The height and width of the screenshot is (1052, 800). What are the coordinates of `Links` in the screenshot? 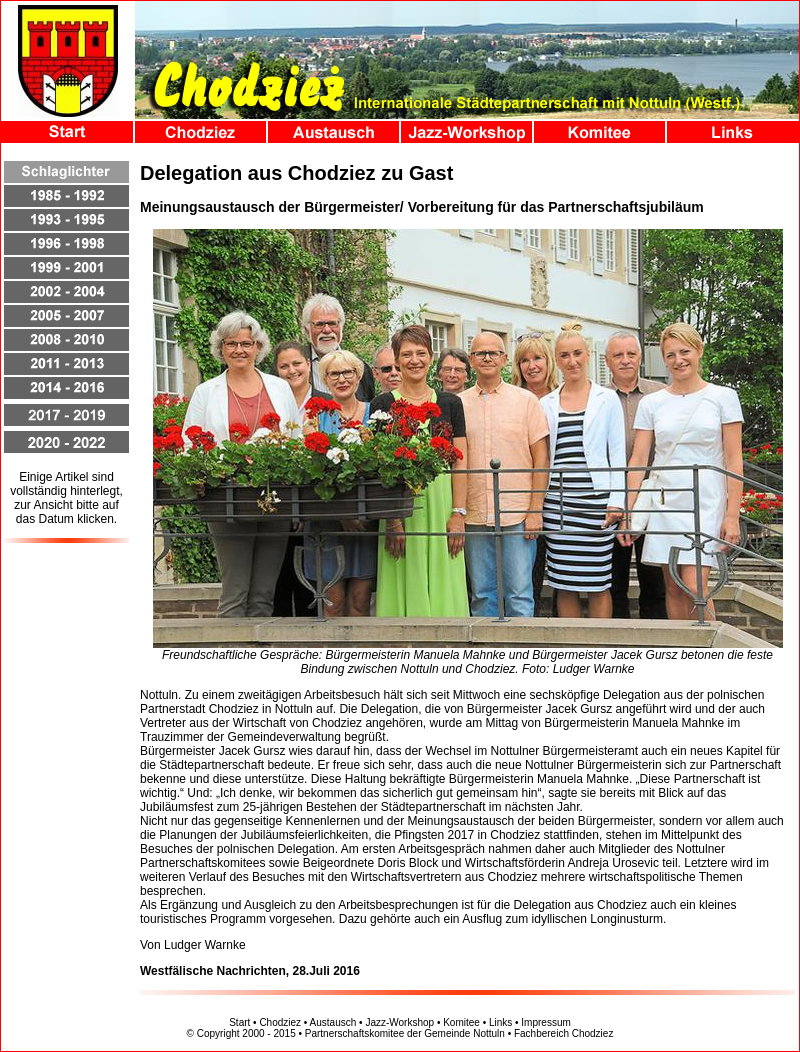 It's located at (500, 1022).